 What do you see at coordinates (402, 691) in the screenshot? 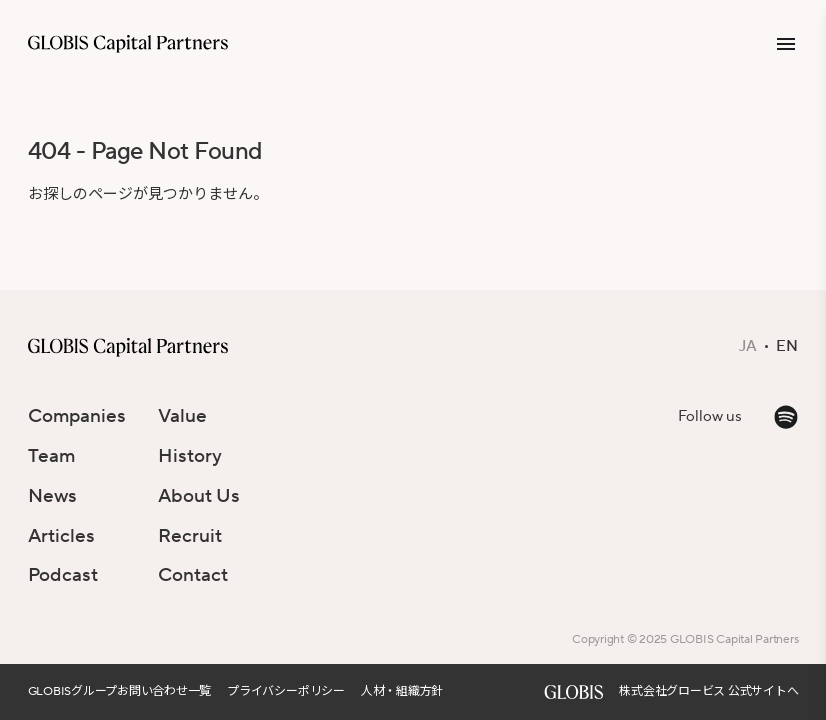
I see `人材・組織方針` at bounding box center [402, 691].